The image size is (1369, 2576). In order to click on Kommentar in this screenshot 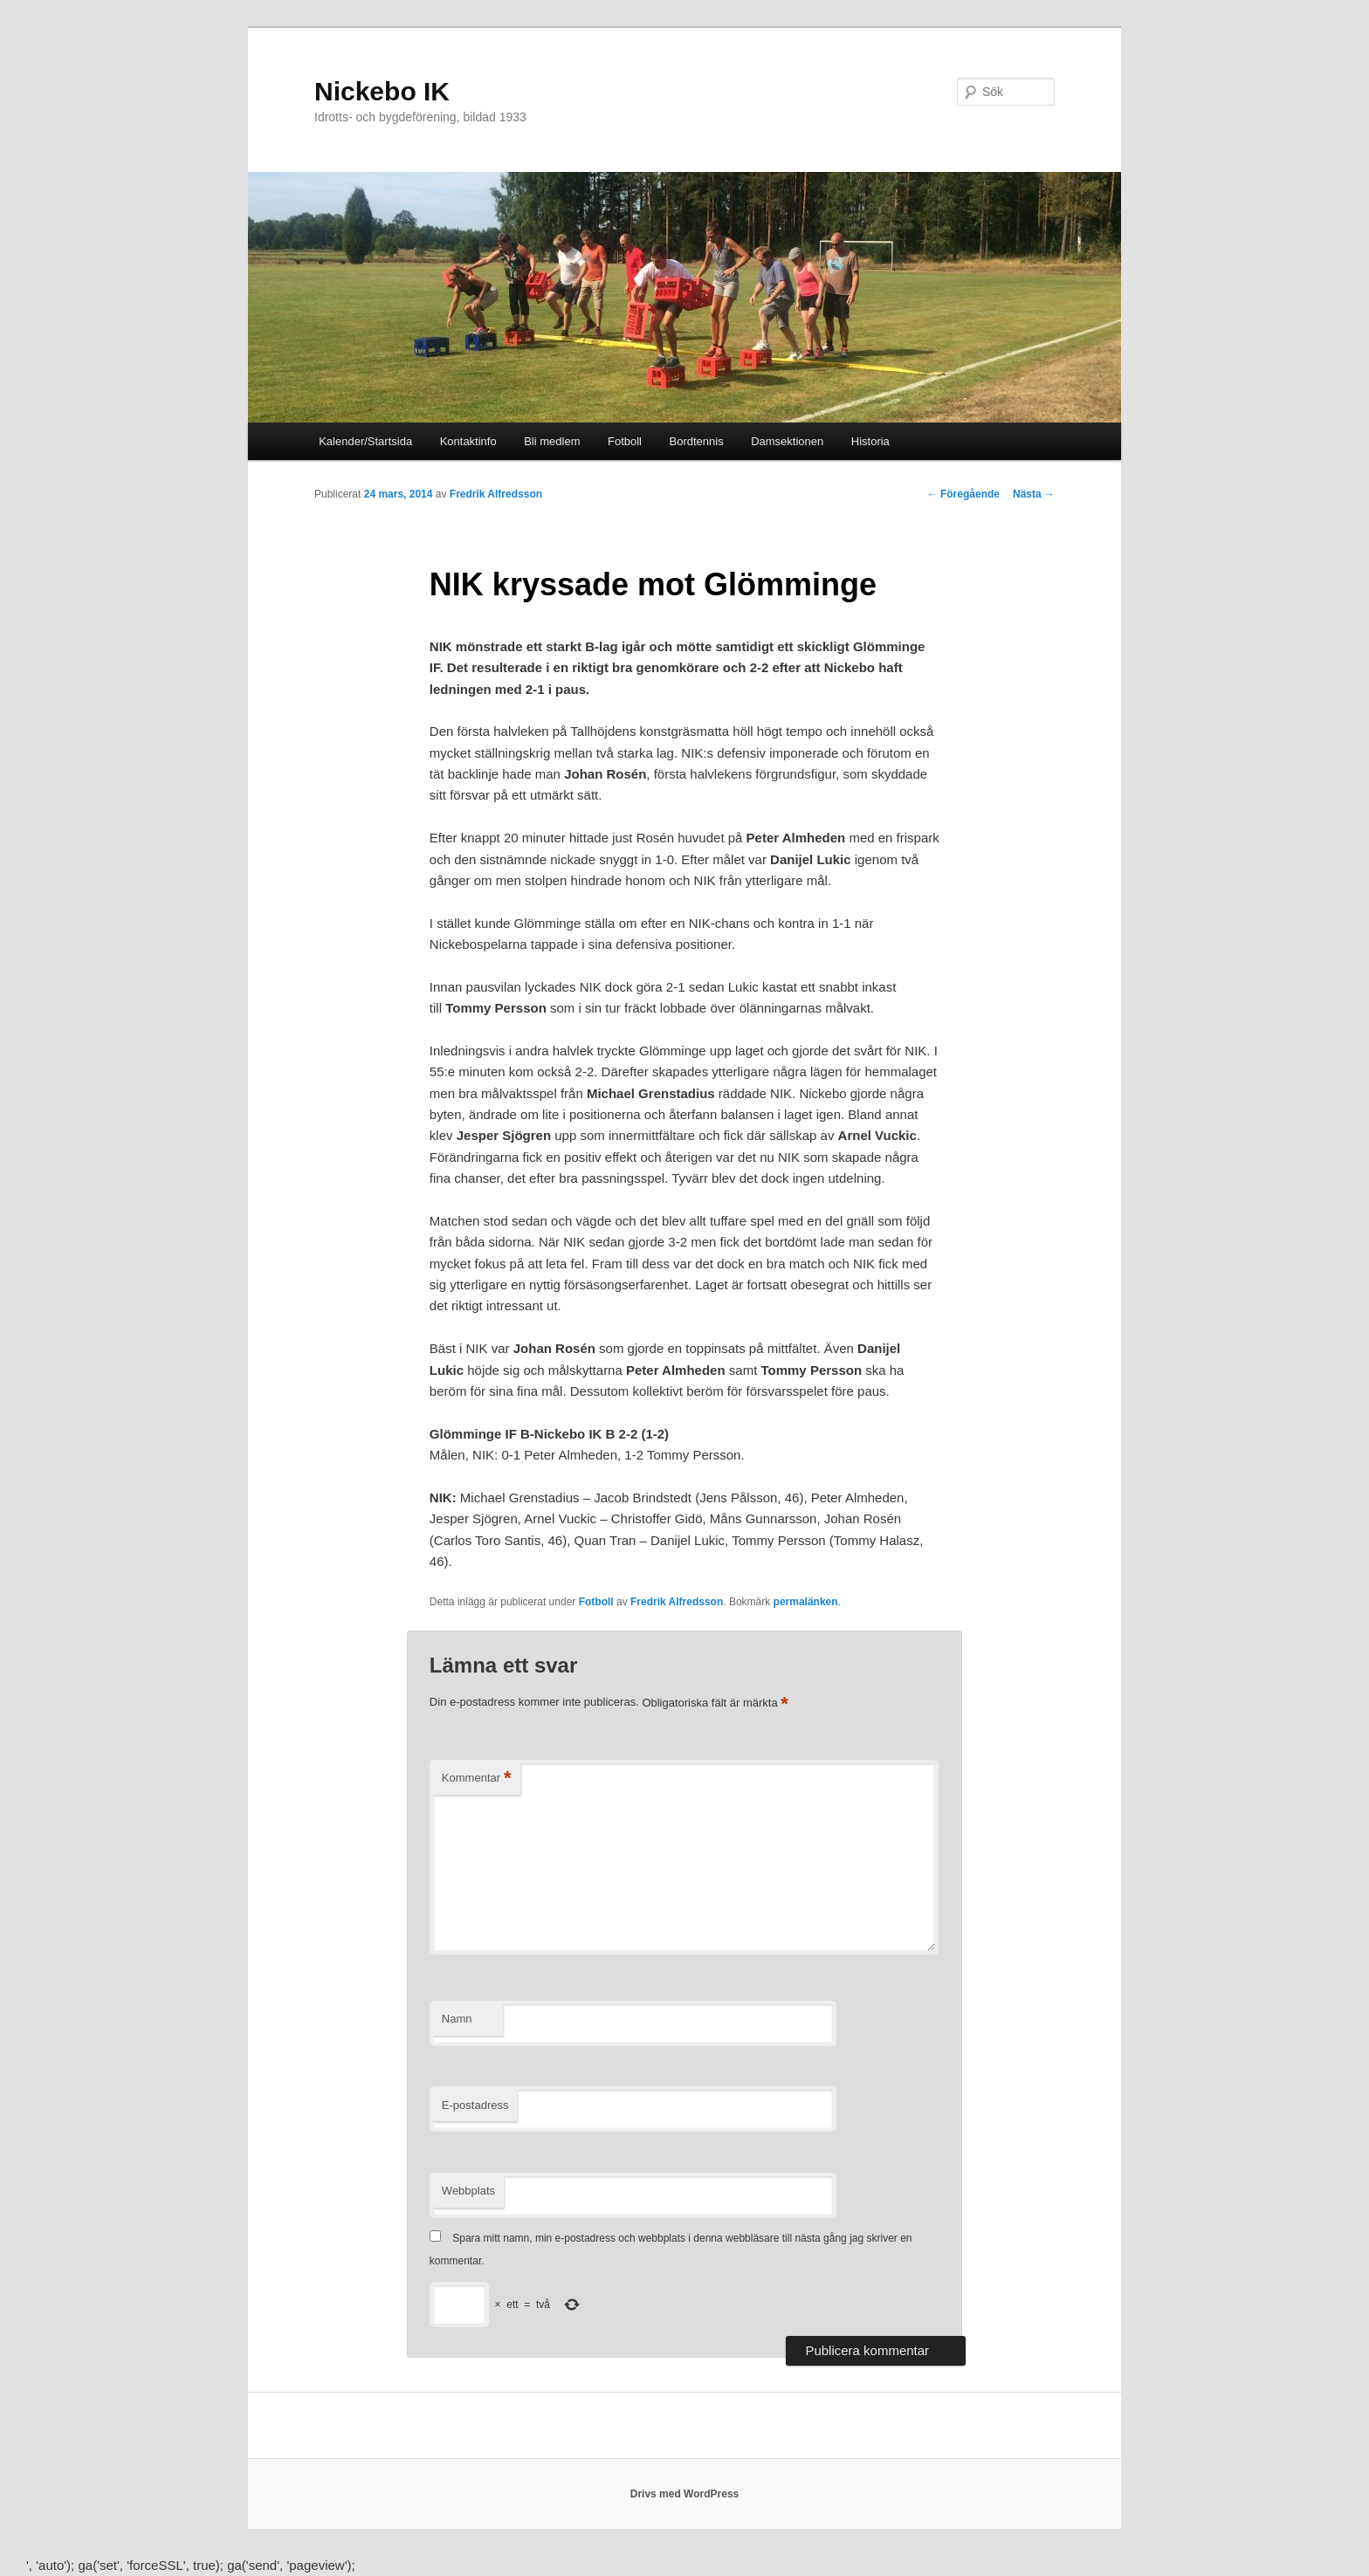, I will do `click(477, 1778)`.